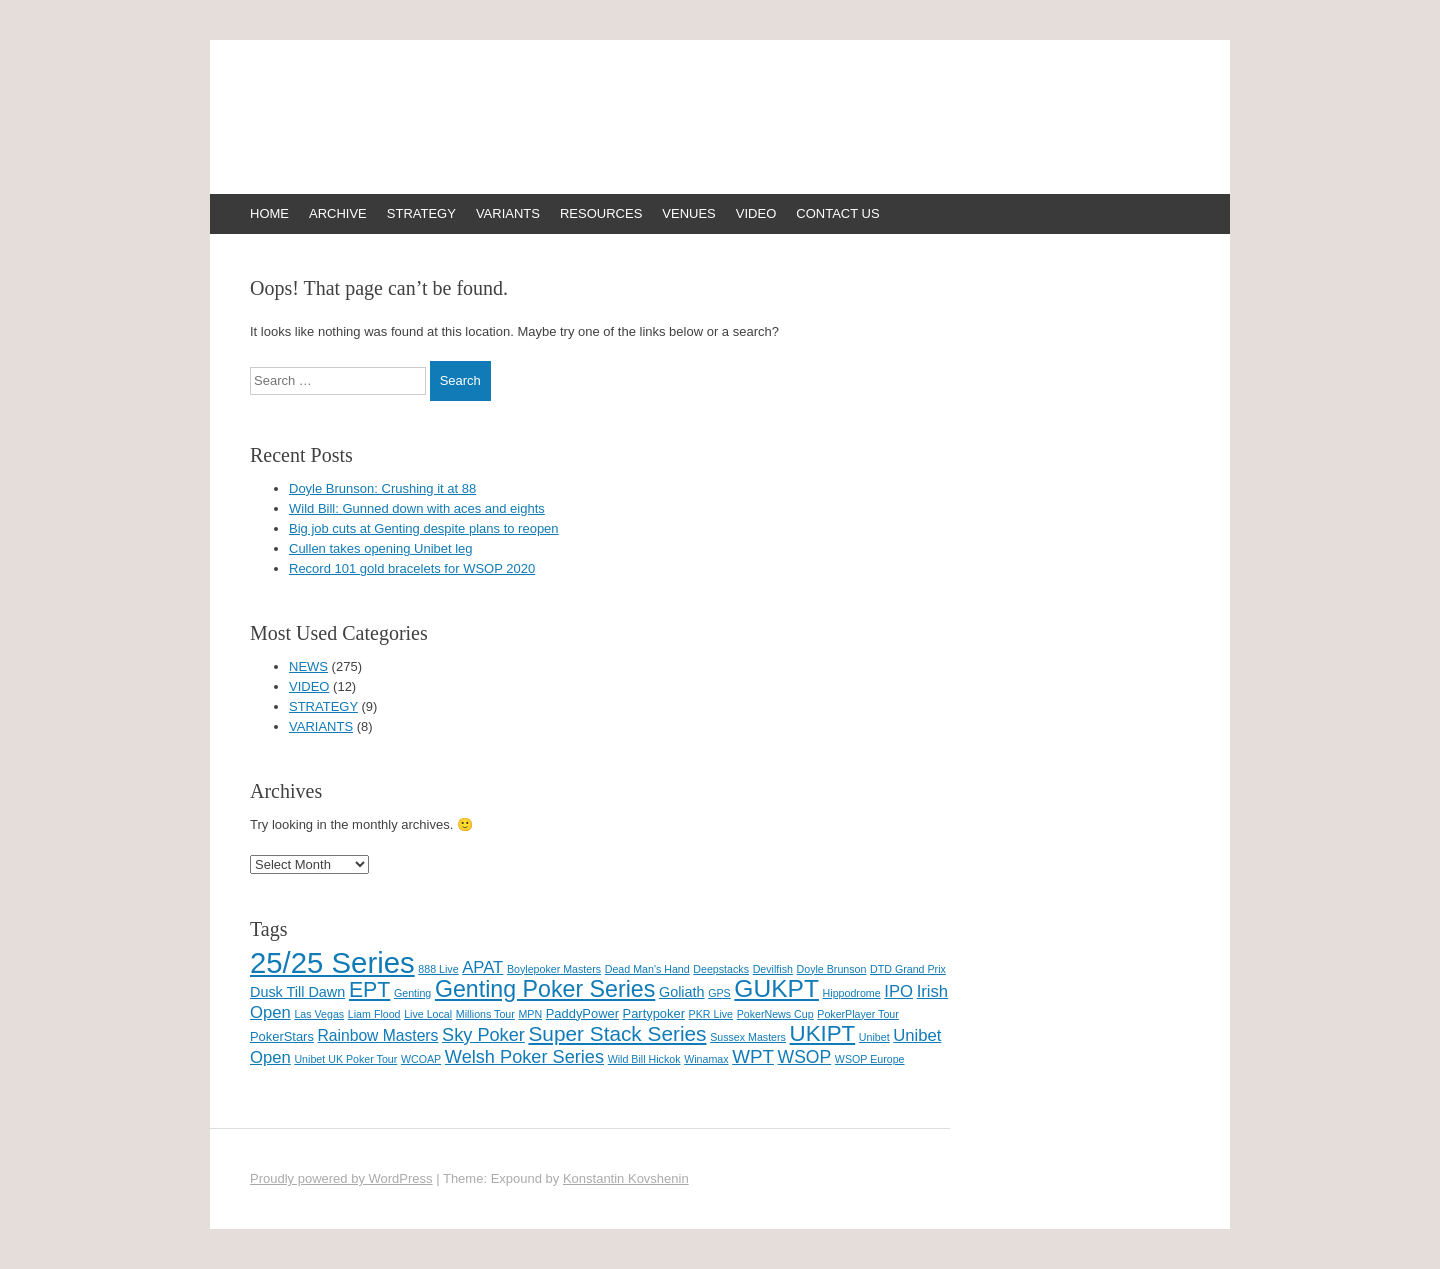 The width and height of the screenshot is (1440, 1269). What do you see at coordinates (269, 213) in the screenshot?
I see `HOME` at bounding box center [269, 213].